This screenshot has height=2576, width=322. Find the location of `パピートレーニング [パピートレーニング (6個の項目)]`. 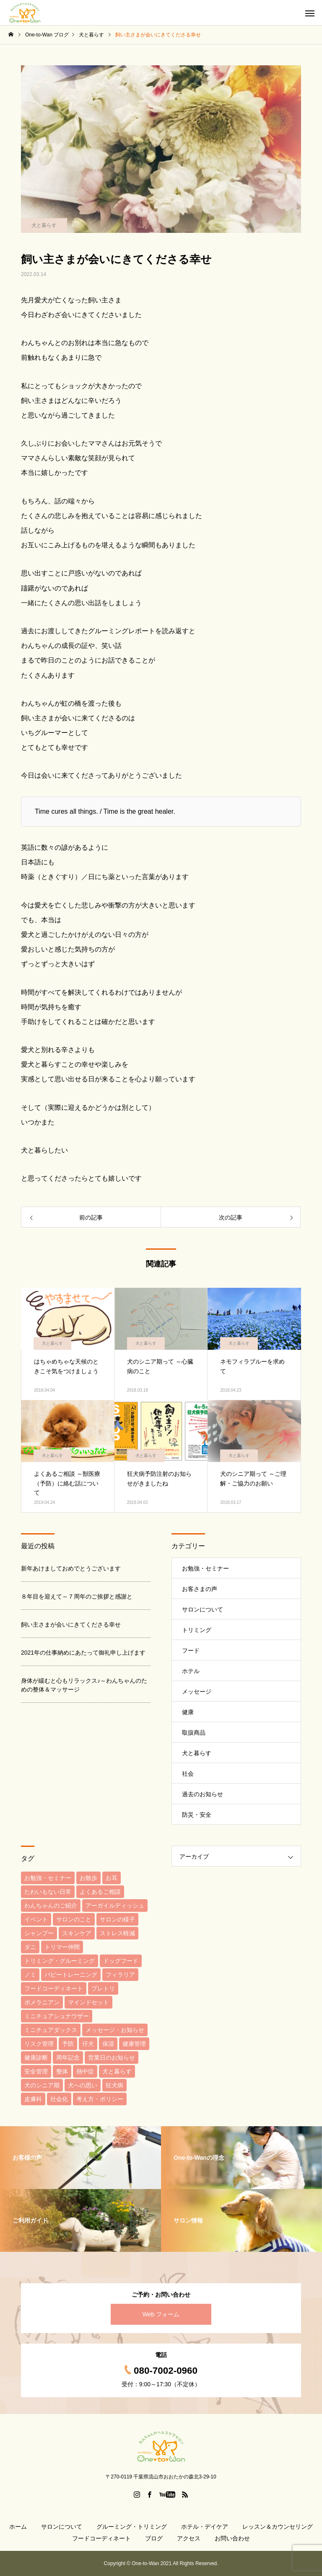

パピートレーニング [パピートレーニング (6個の項目)] is located at coordinates (70, 1974).